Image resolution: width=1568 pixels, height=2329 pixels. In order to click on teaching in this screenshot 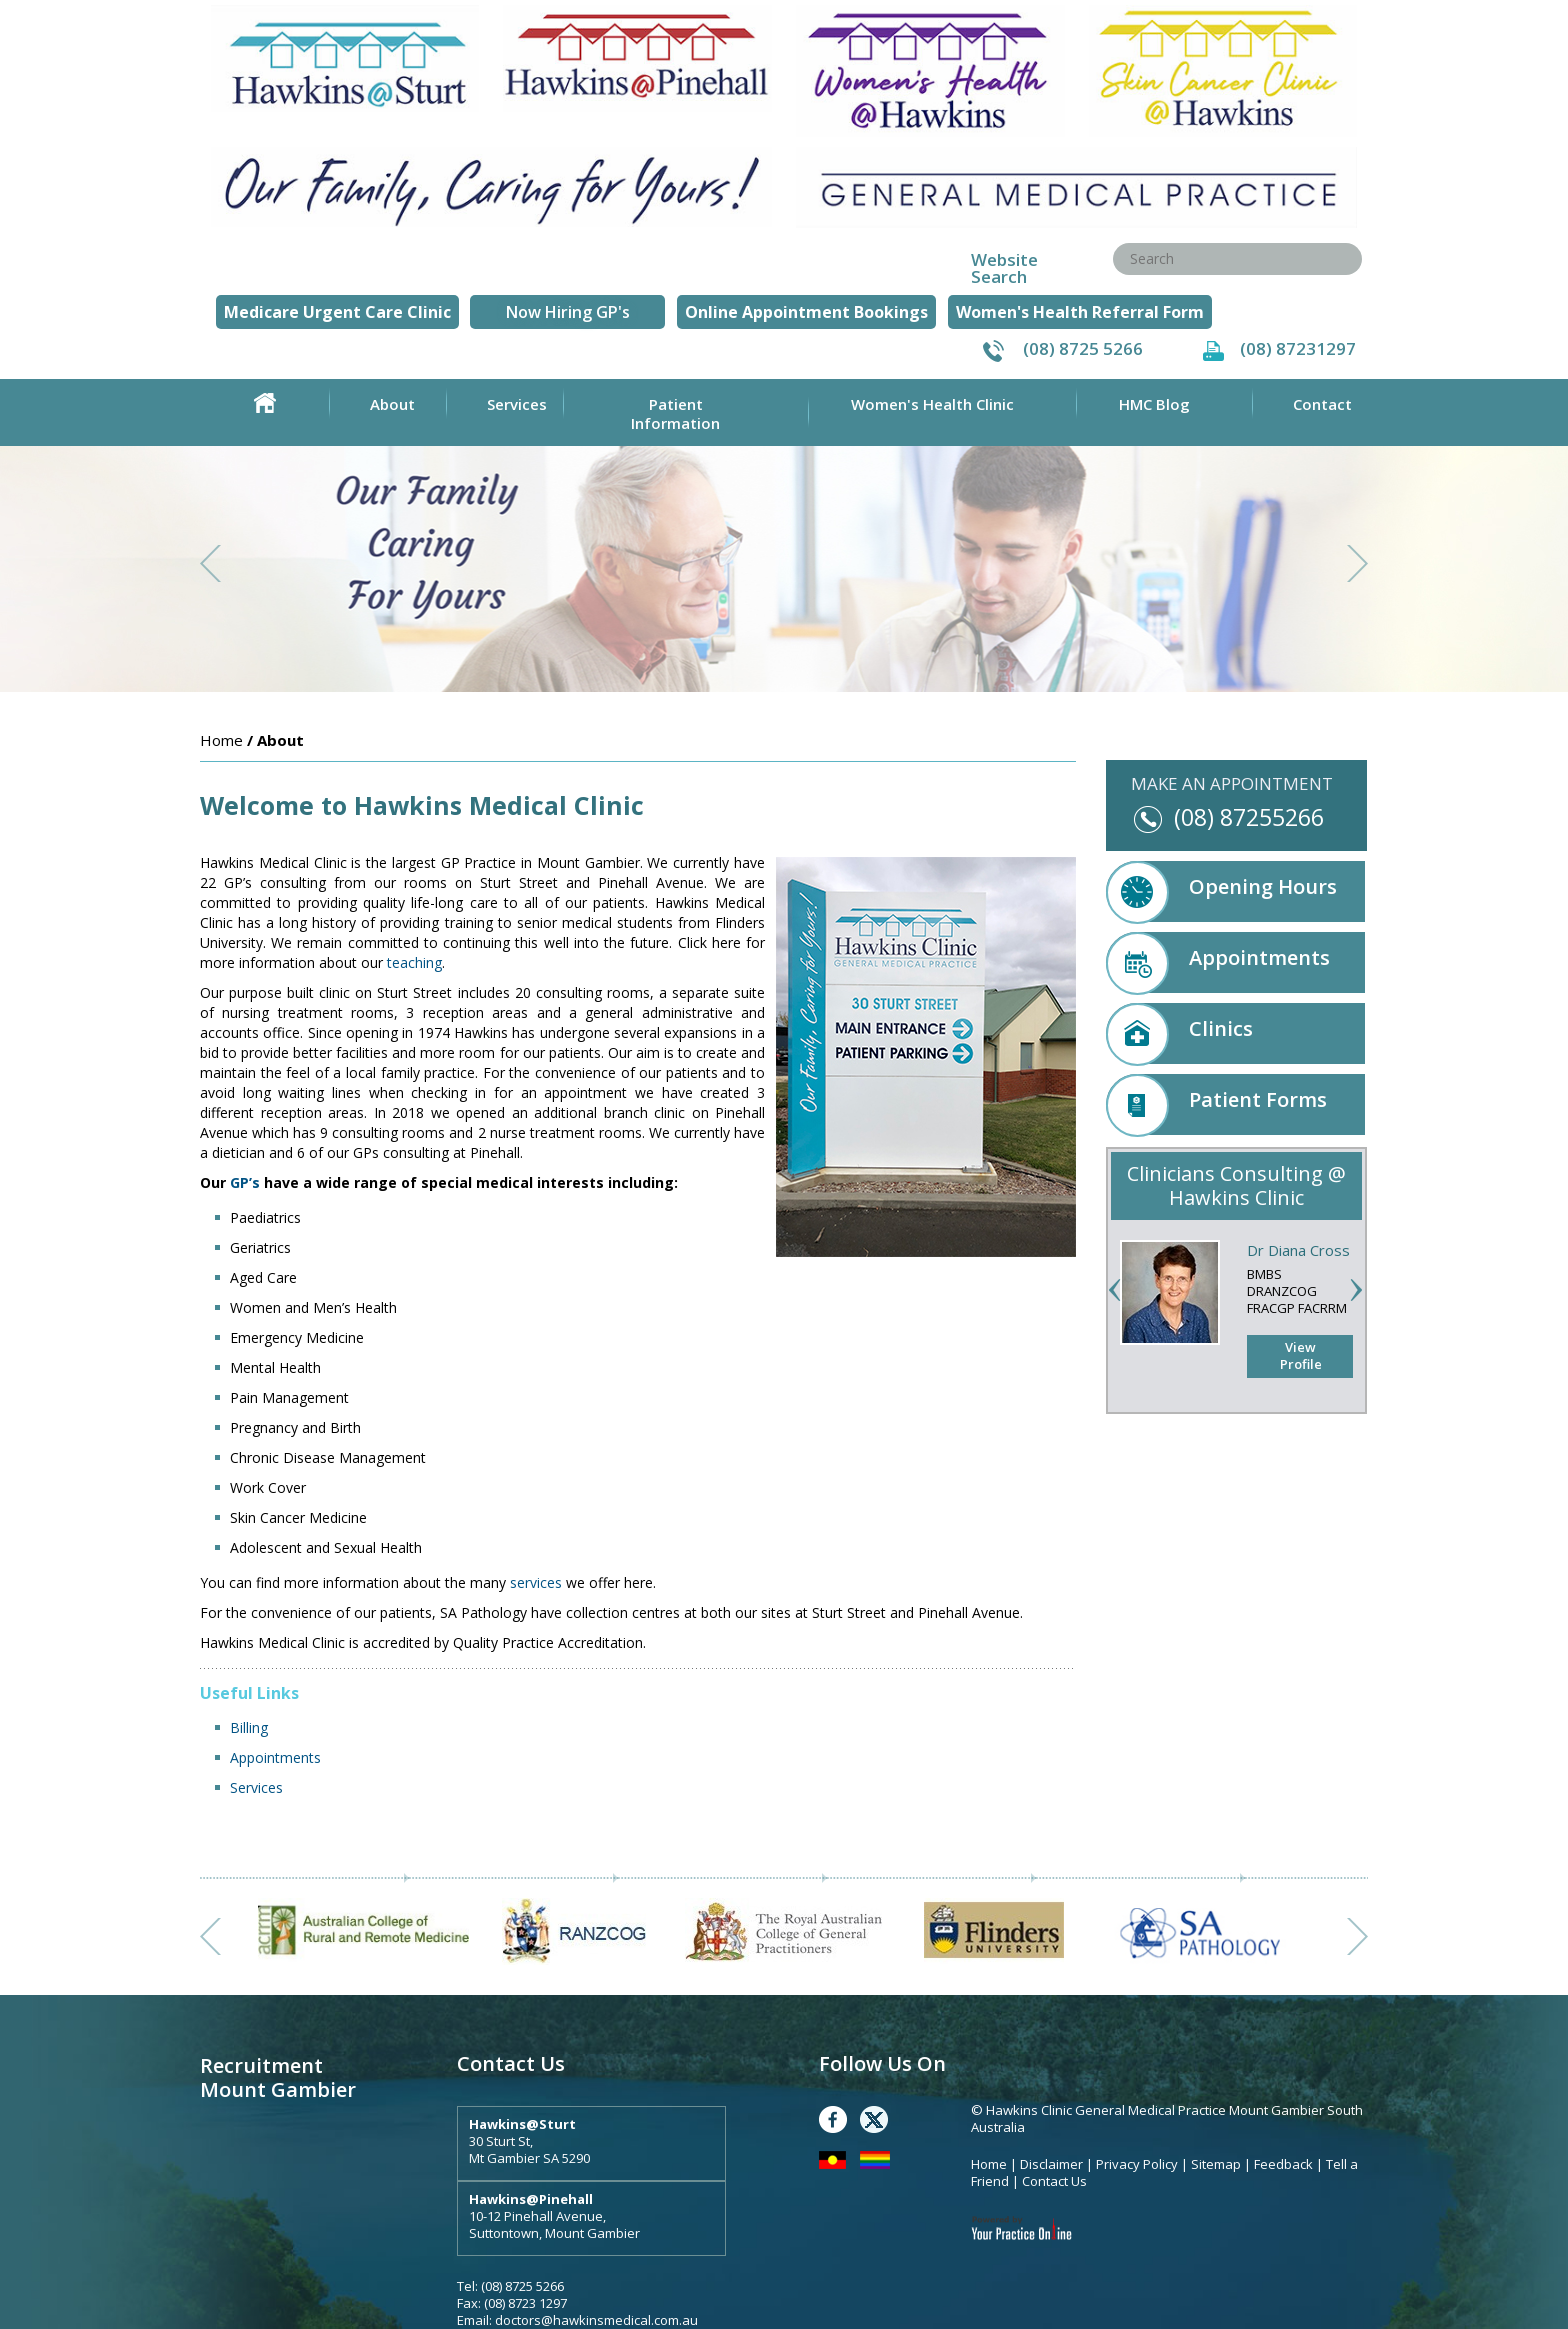, I will do `click(414, 962)`.